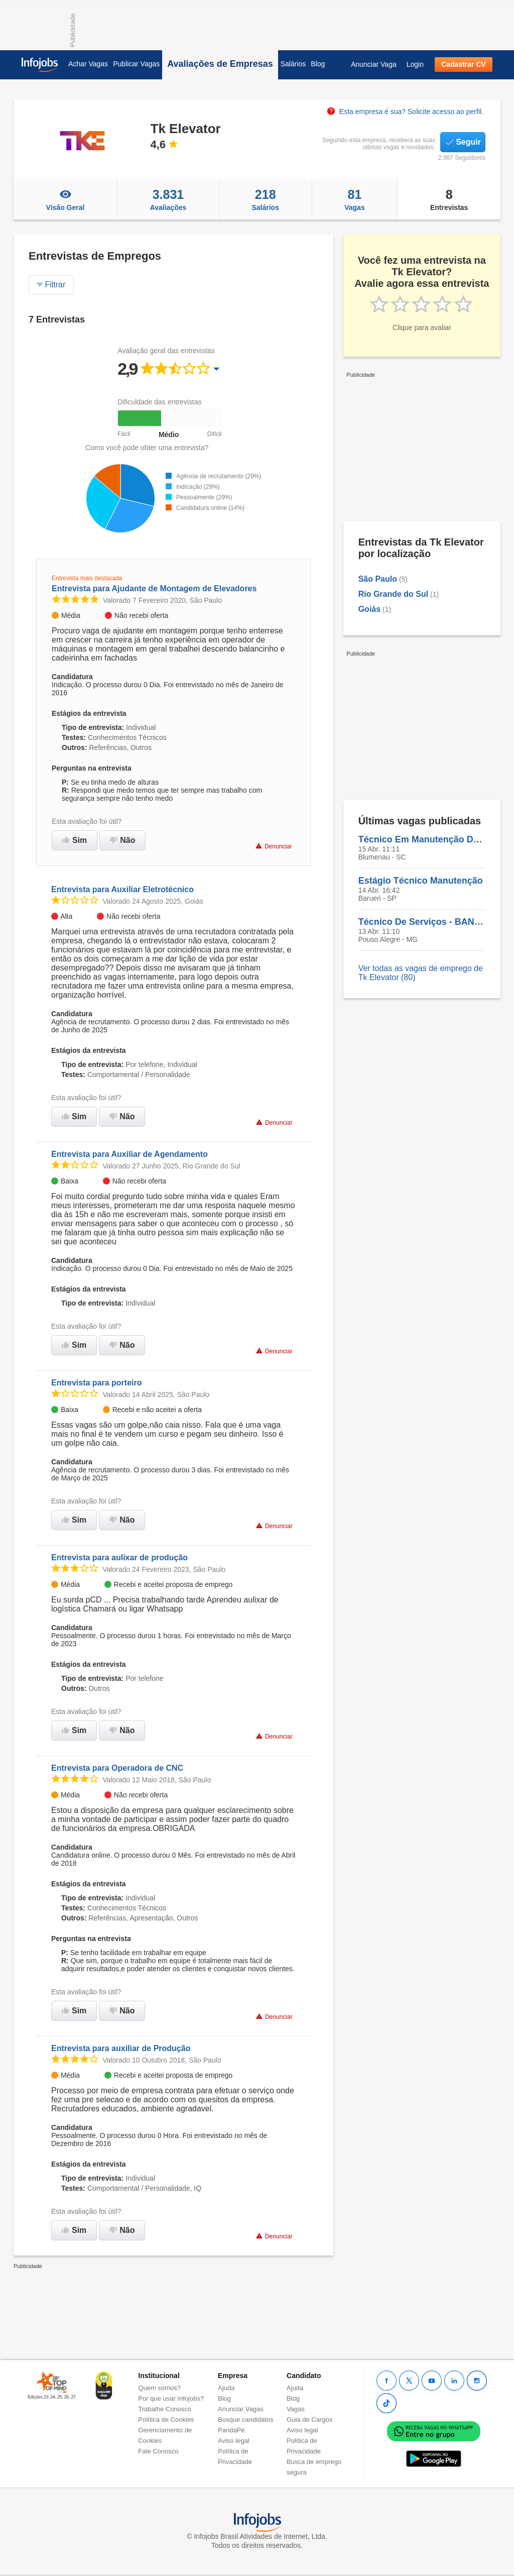 The image size is (514, 2576). What do you see at coordinates (273, 846) in the screenshot?
I see `Denunciar` at bounding box center [273, 846].